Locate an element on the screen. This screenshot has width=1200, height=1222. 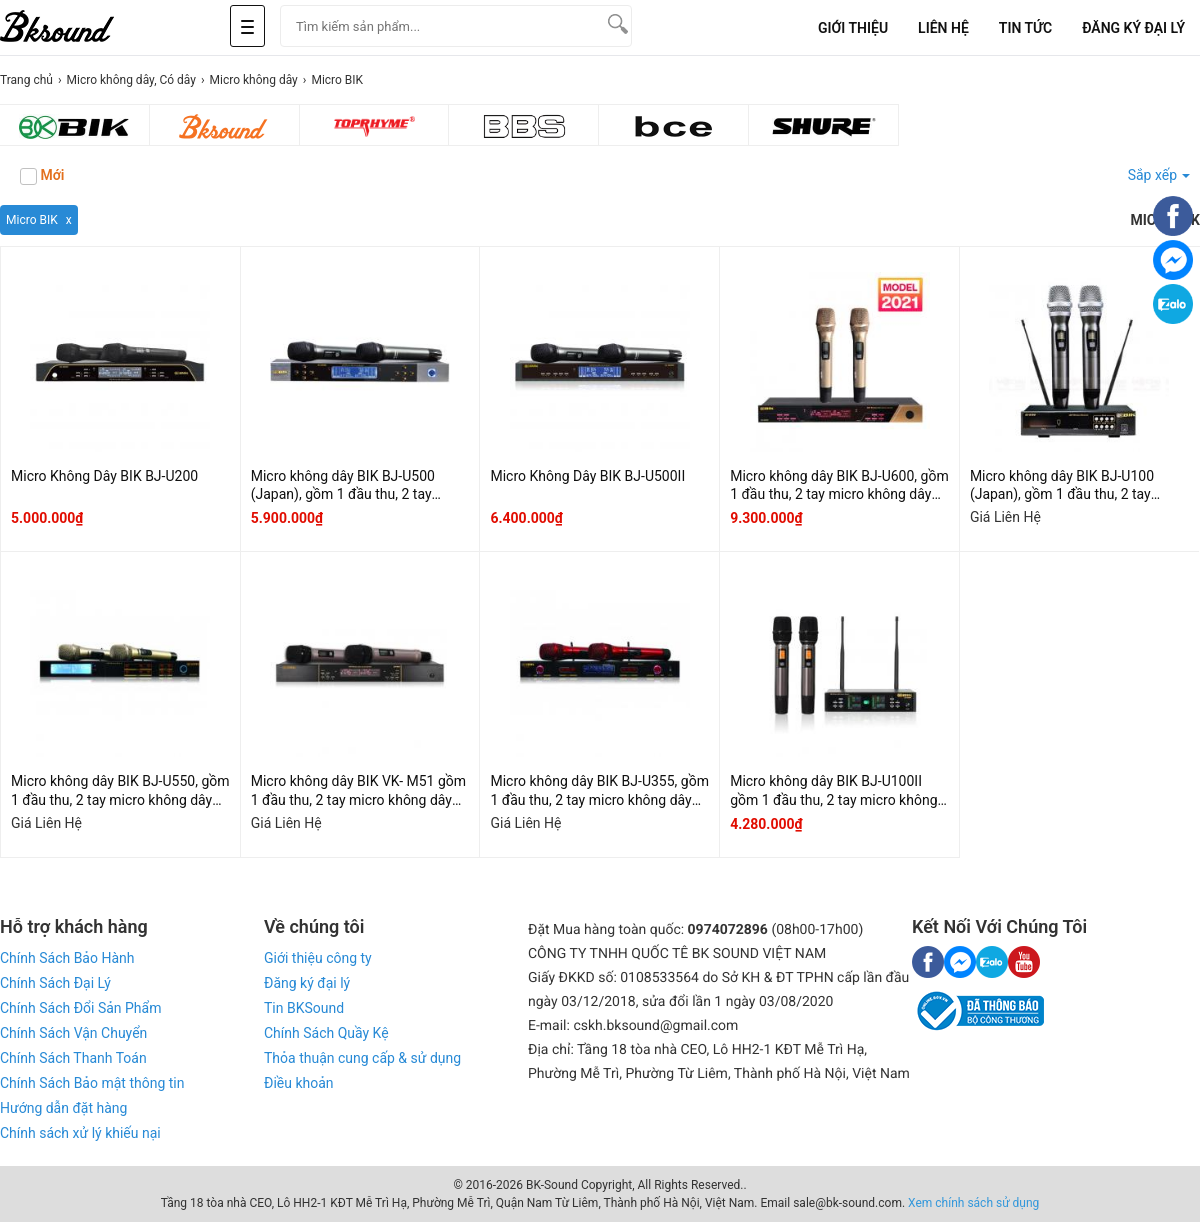
Đăng ký đại lý is located at coordinates (307, 983).